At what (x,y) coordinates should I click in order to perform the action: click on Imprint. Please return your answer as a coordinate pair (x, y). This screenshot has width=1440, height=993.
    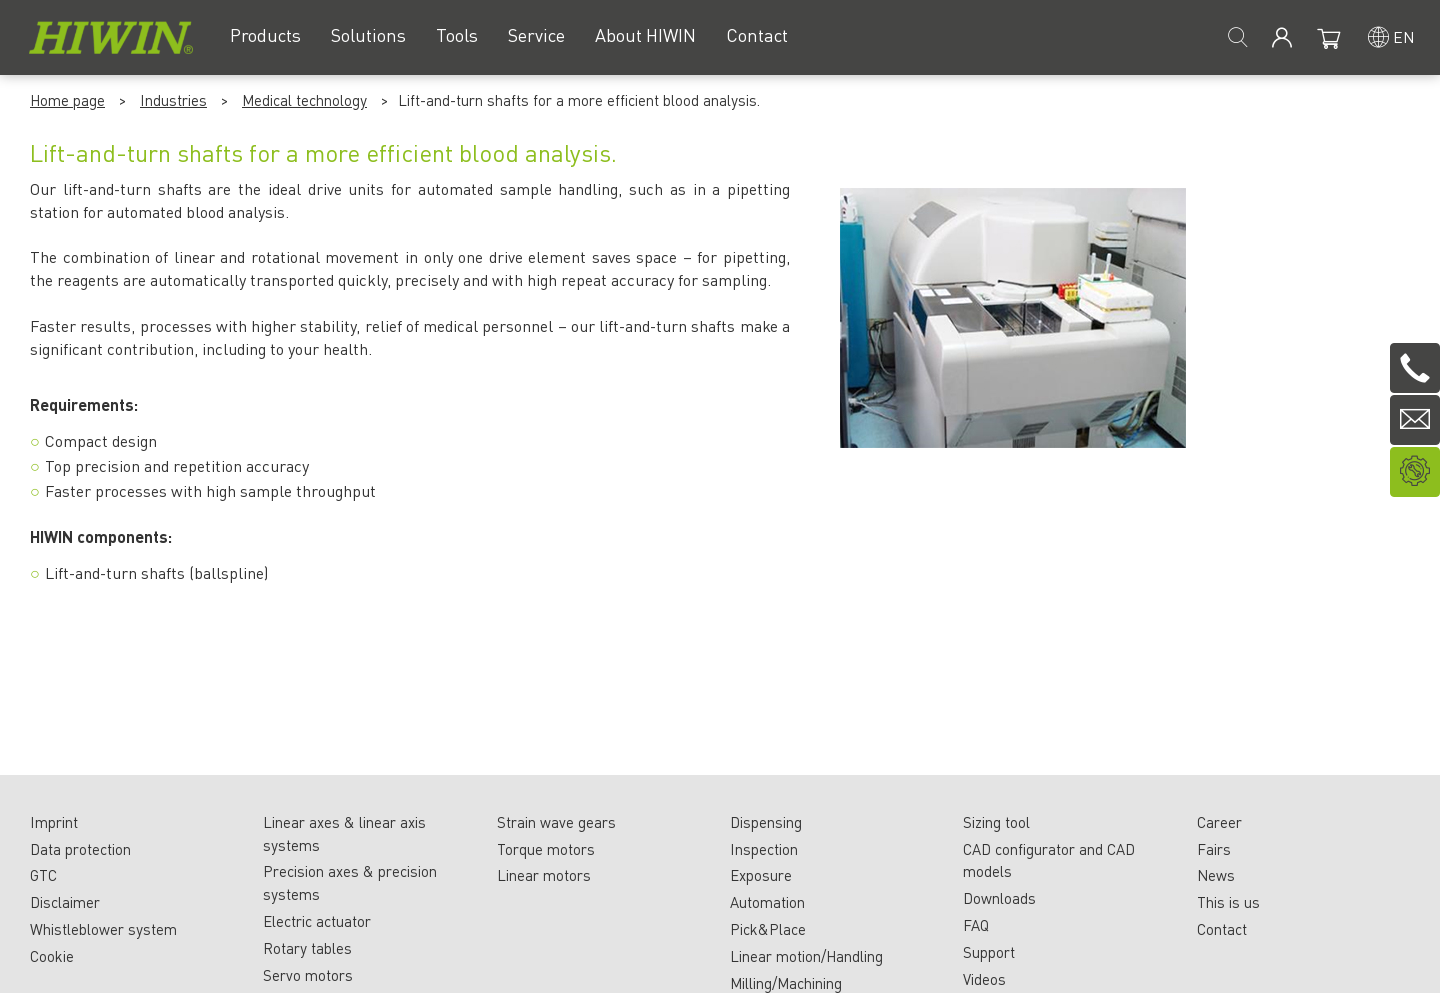
    Looking at the image, I should click on (54, 822).